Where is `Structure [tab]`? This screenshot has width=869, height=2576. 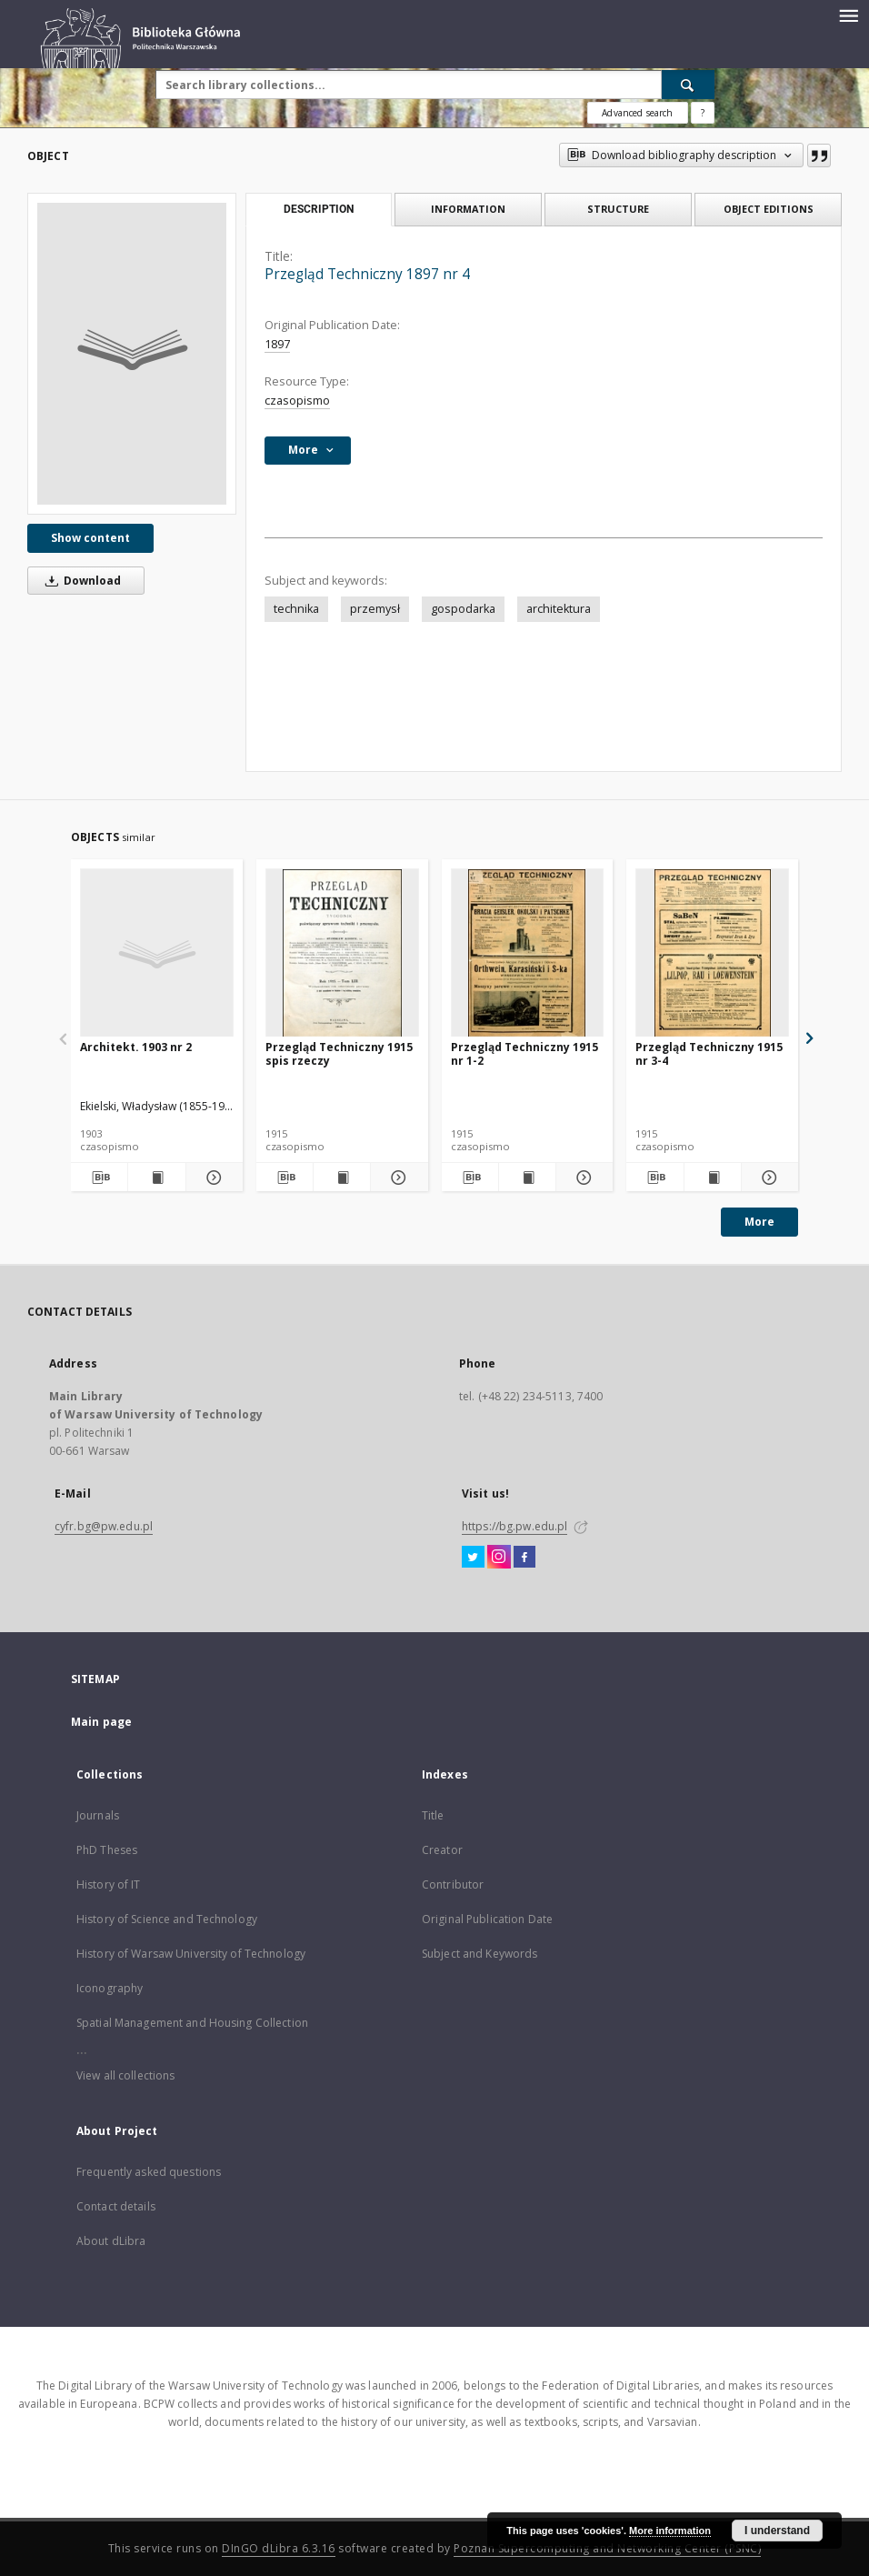 Structure [tab] is located at coordinates (618, 209).